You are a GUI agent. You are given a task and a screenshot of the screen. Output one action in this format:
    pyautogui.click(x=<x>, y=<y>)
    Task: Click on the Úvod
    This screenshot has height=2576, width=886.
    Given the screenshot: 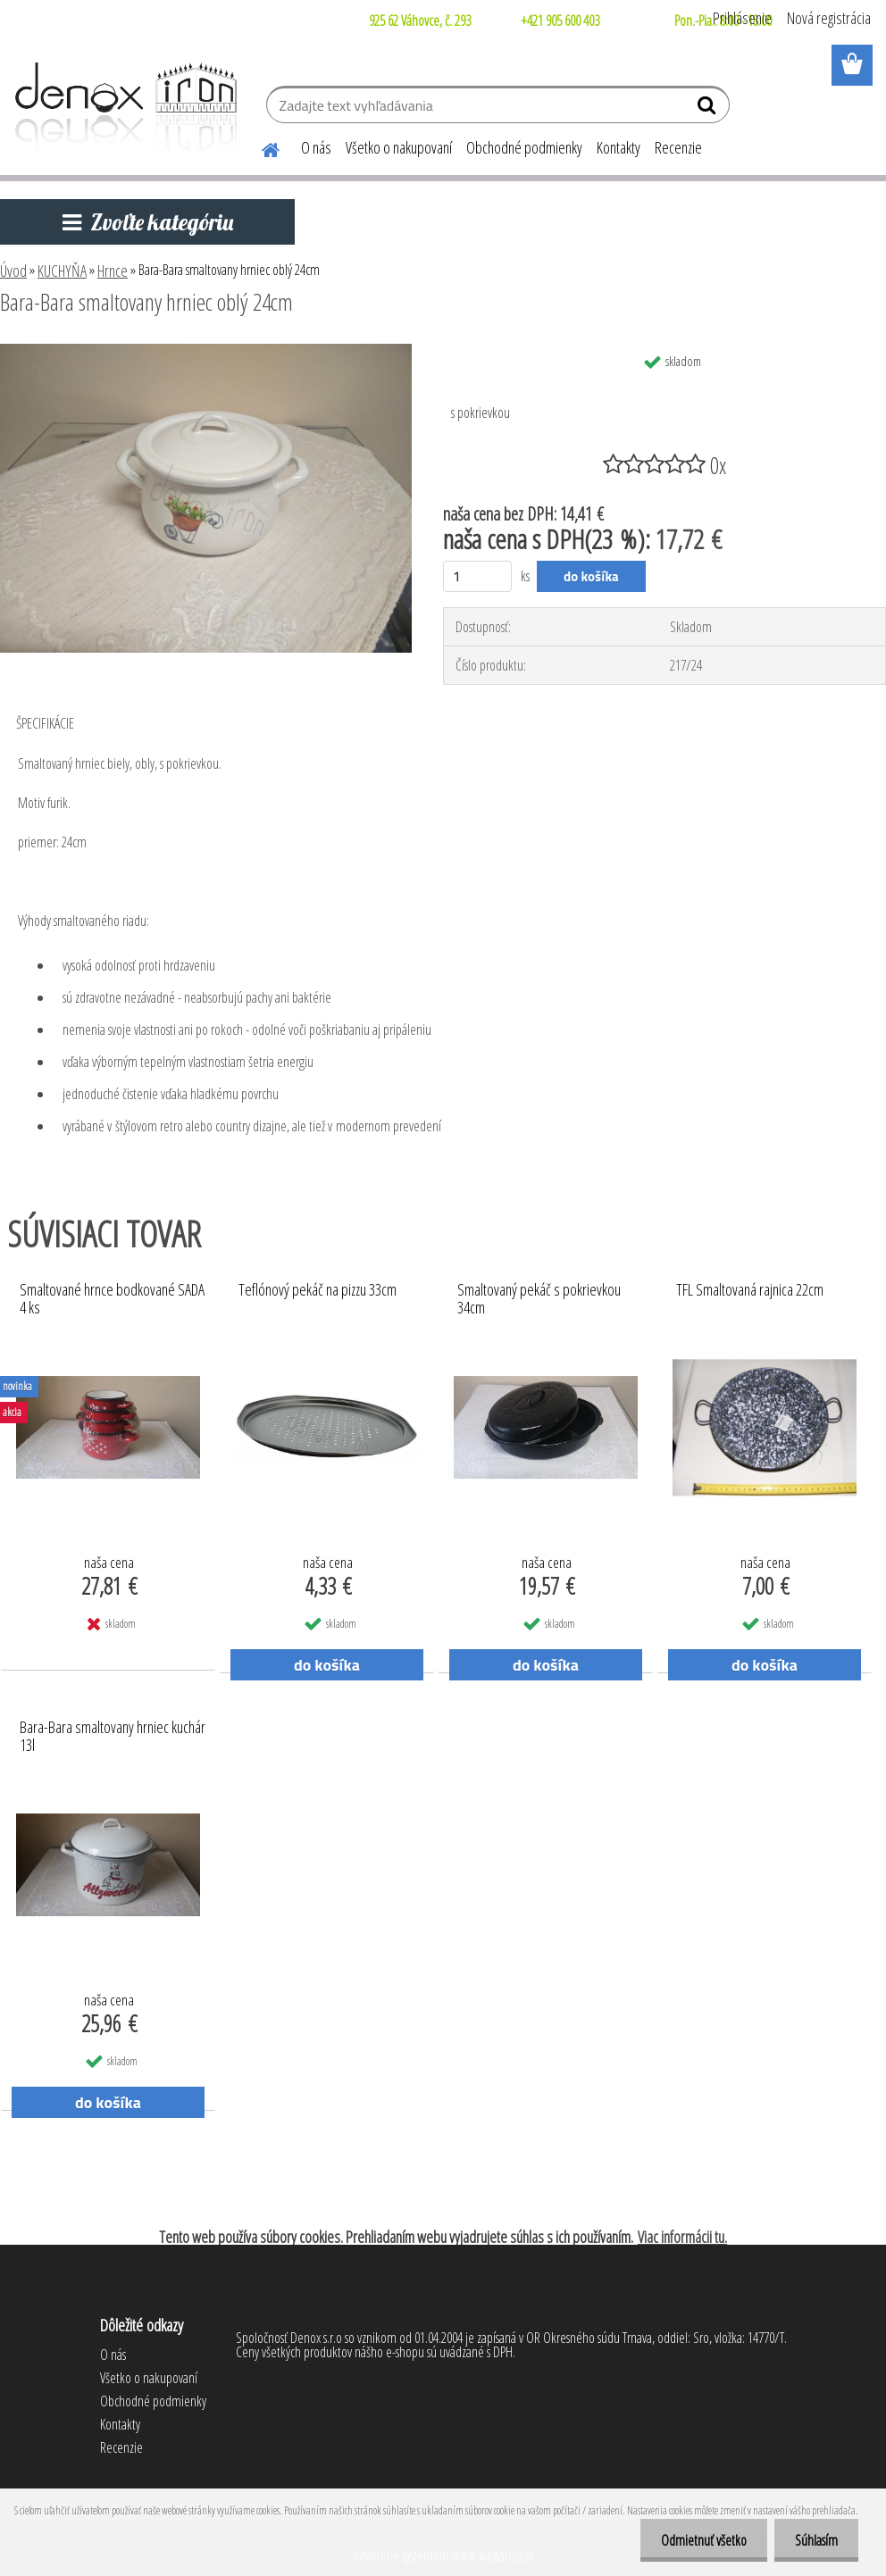 What is the action you would take?
    pyautogui.click(x=13, y=270)
    